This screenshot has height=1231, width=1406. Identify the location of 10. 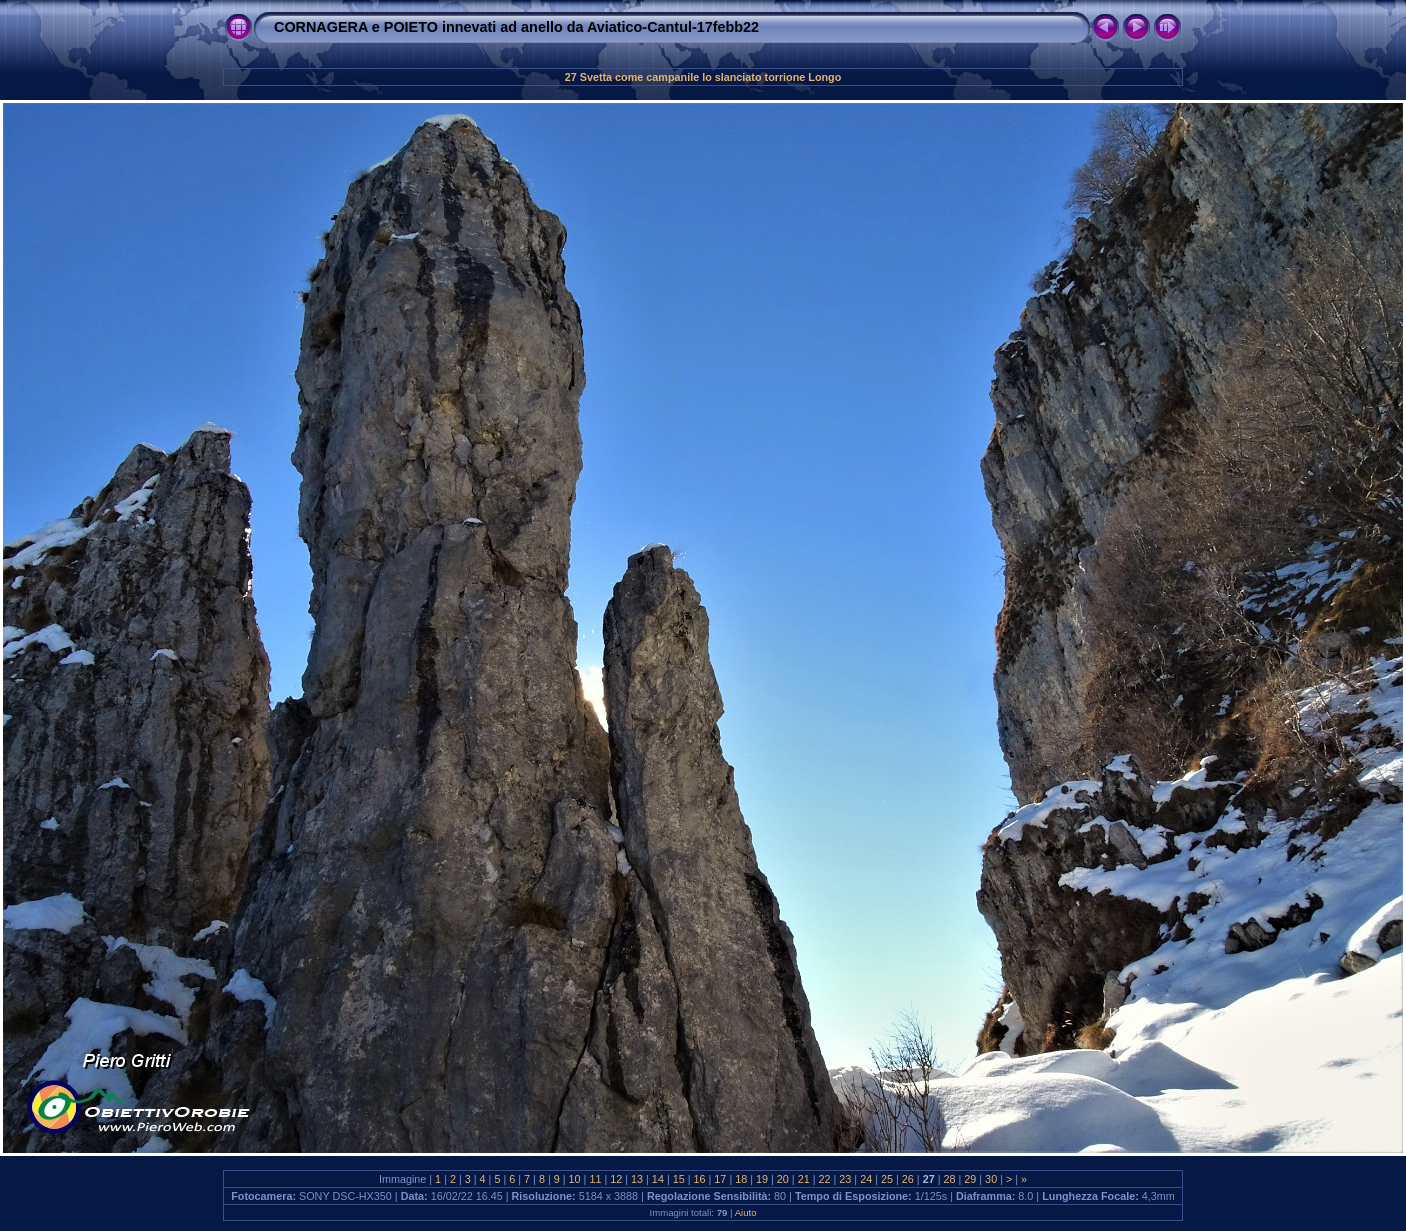
(575, 1179).